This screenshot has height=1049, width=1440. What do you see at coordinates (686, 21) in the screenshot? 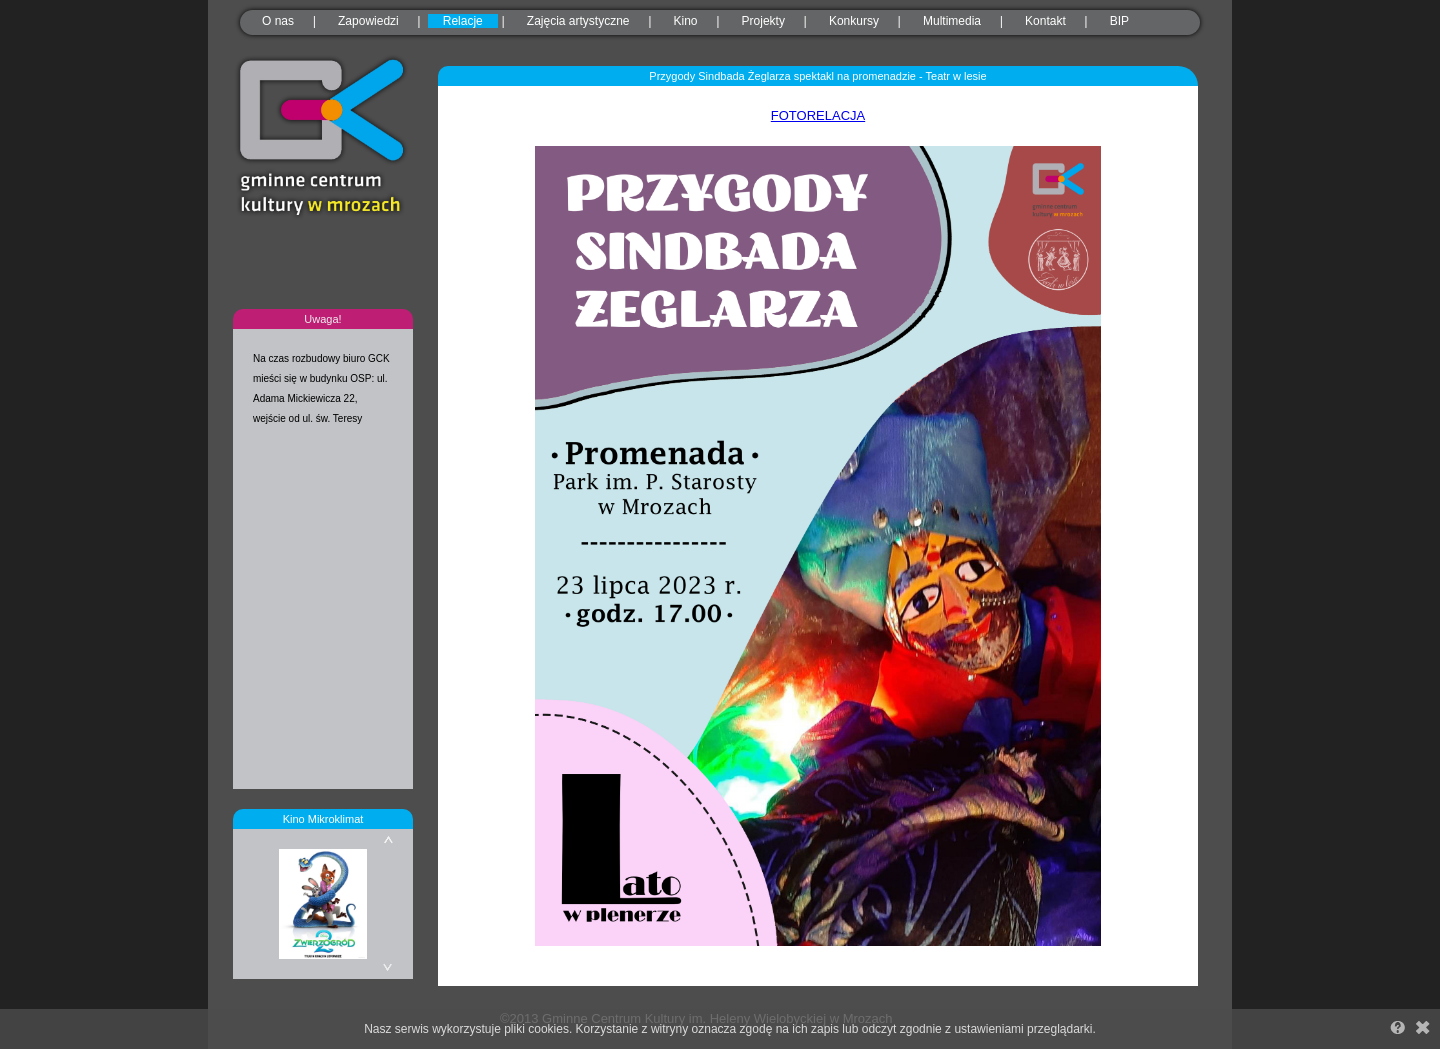
I see `Kino` at bounding box center [686, 21].